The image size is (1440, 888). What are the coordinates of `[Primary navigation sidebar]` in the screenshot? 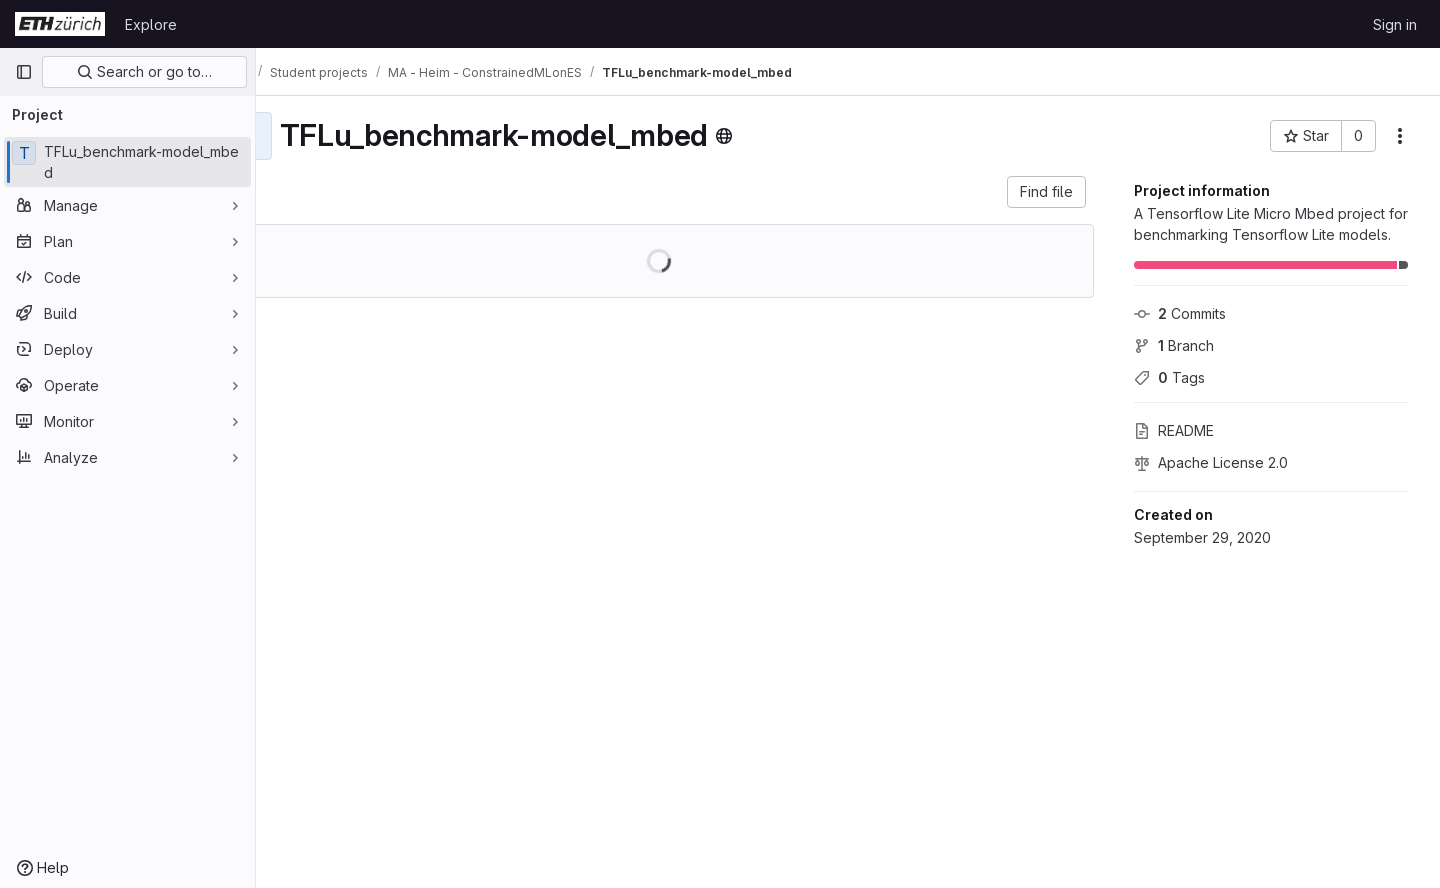 It's located at (24, 72).